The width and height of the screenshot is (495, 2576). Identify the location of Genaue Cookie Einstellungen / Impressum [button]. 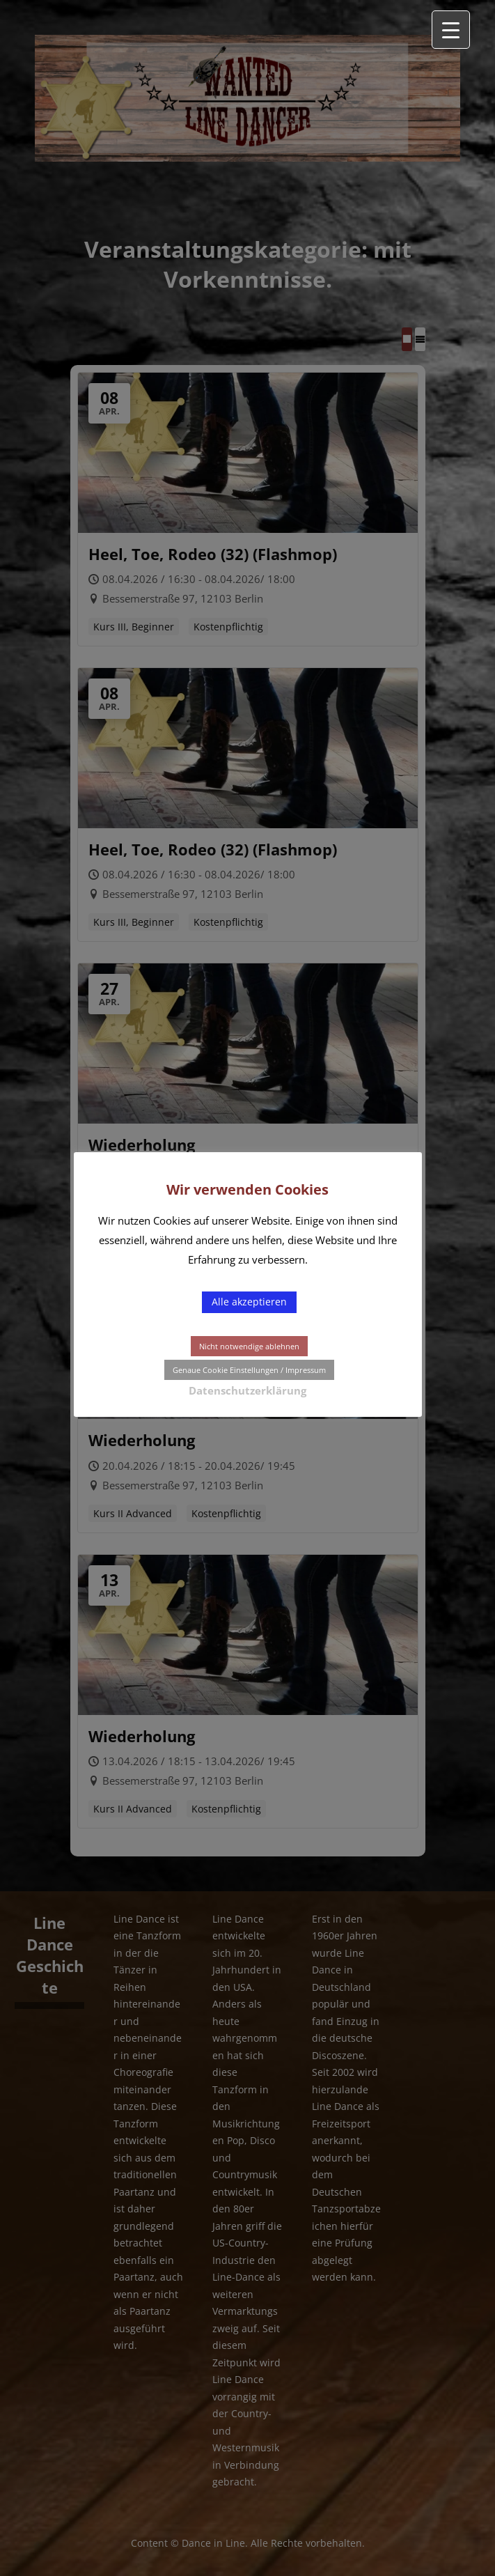
(249, 1370).